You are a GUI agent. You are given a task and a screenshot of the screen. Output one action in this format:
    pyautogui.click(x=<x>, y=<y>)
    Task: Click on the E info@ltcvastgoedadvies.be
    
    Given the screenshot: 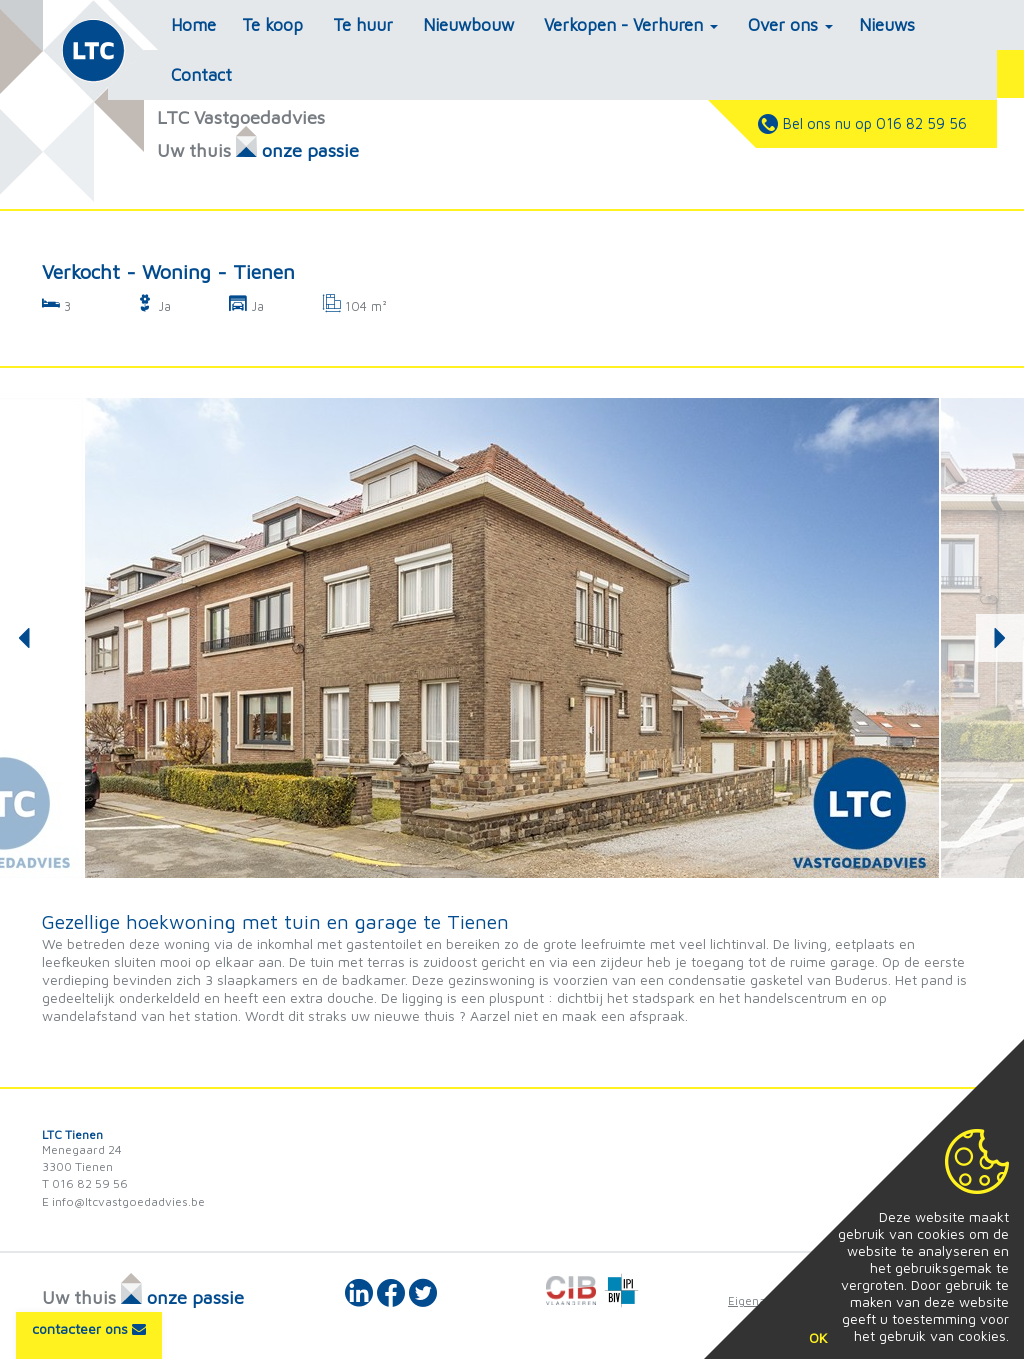 What is the action you would take?
    pyautogui.click(x=123, y=1201)
    